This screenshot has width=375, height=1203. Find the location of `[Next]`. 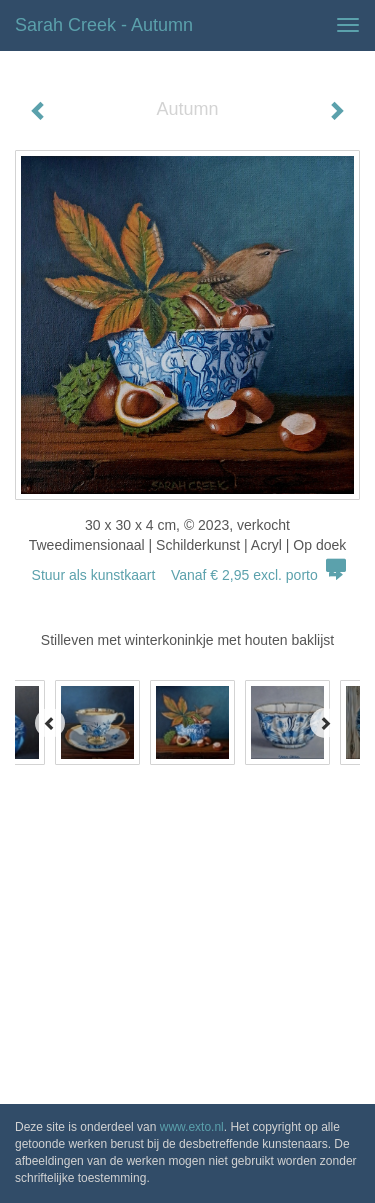

[Next] is located at coordinates (325, 723).